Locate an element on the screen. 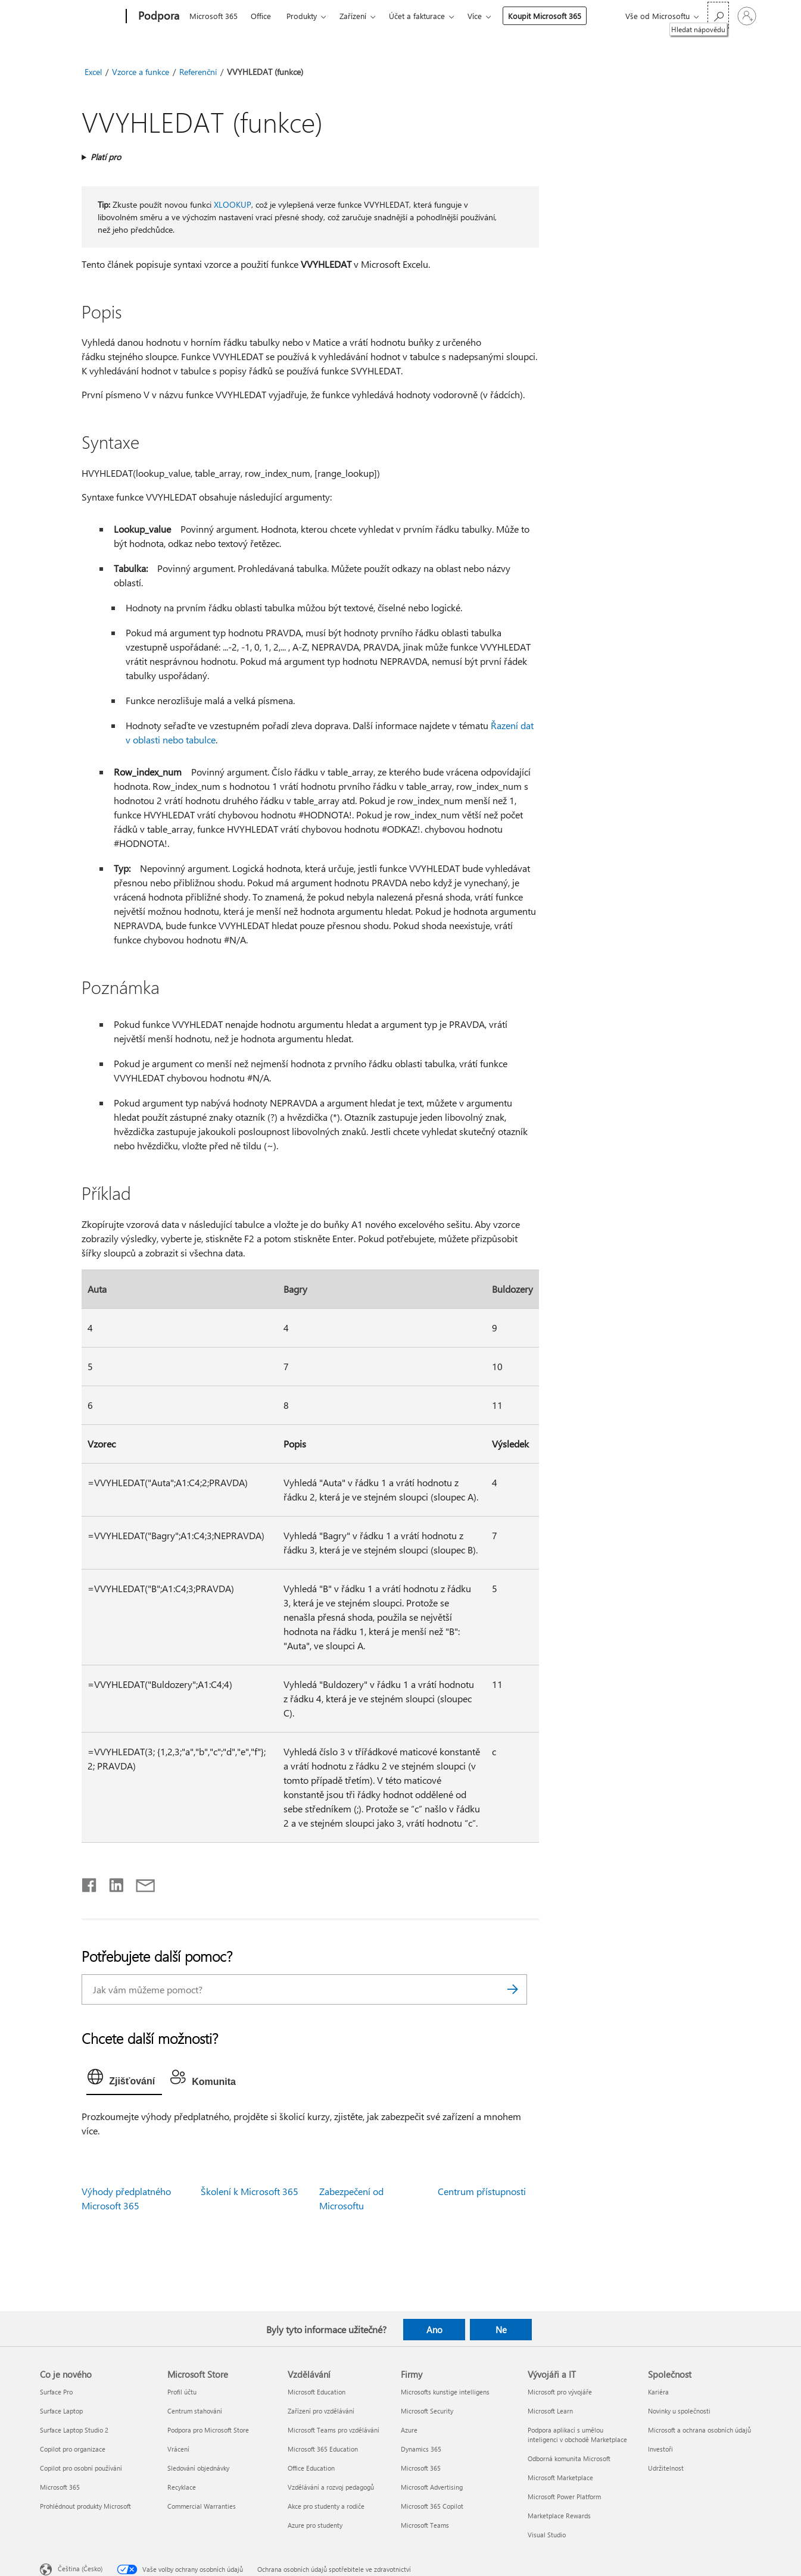 The image size is (801, 2576). [Sdílet na LinkedInu] is located at coordinates (111, 1882).